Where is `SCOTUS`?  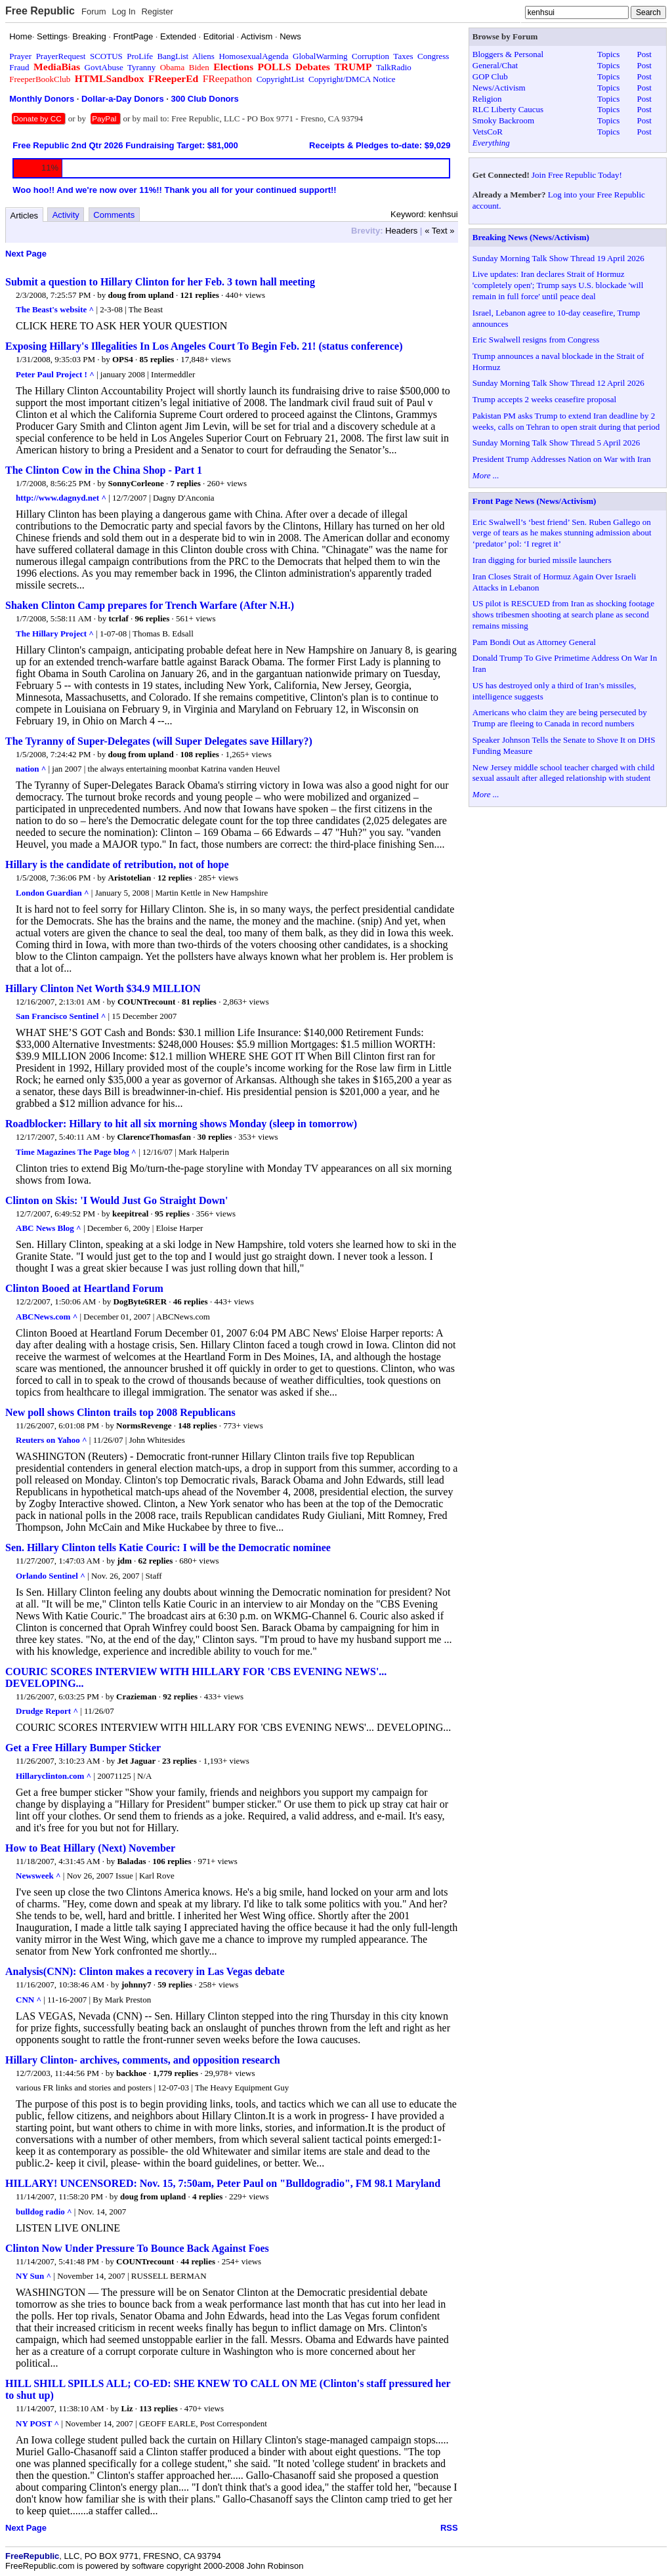 SCOTUS is located at coordinates (106, 56).